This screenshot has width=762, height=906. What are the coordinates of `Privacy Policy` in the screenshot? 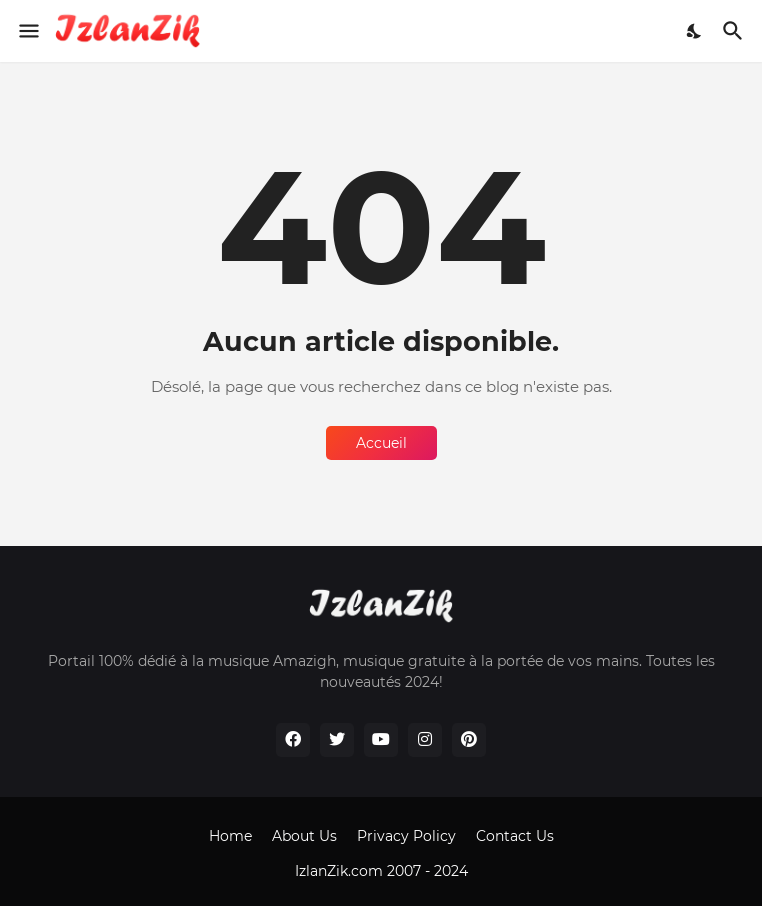 It's located at (406, 836).